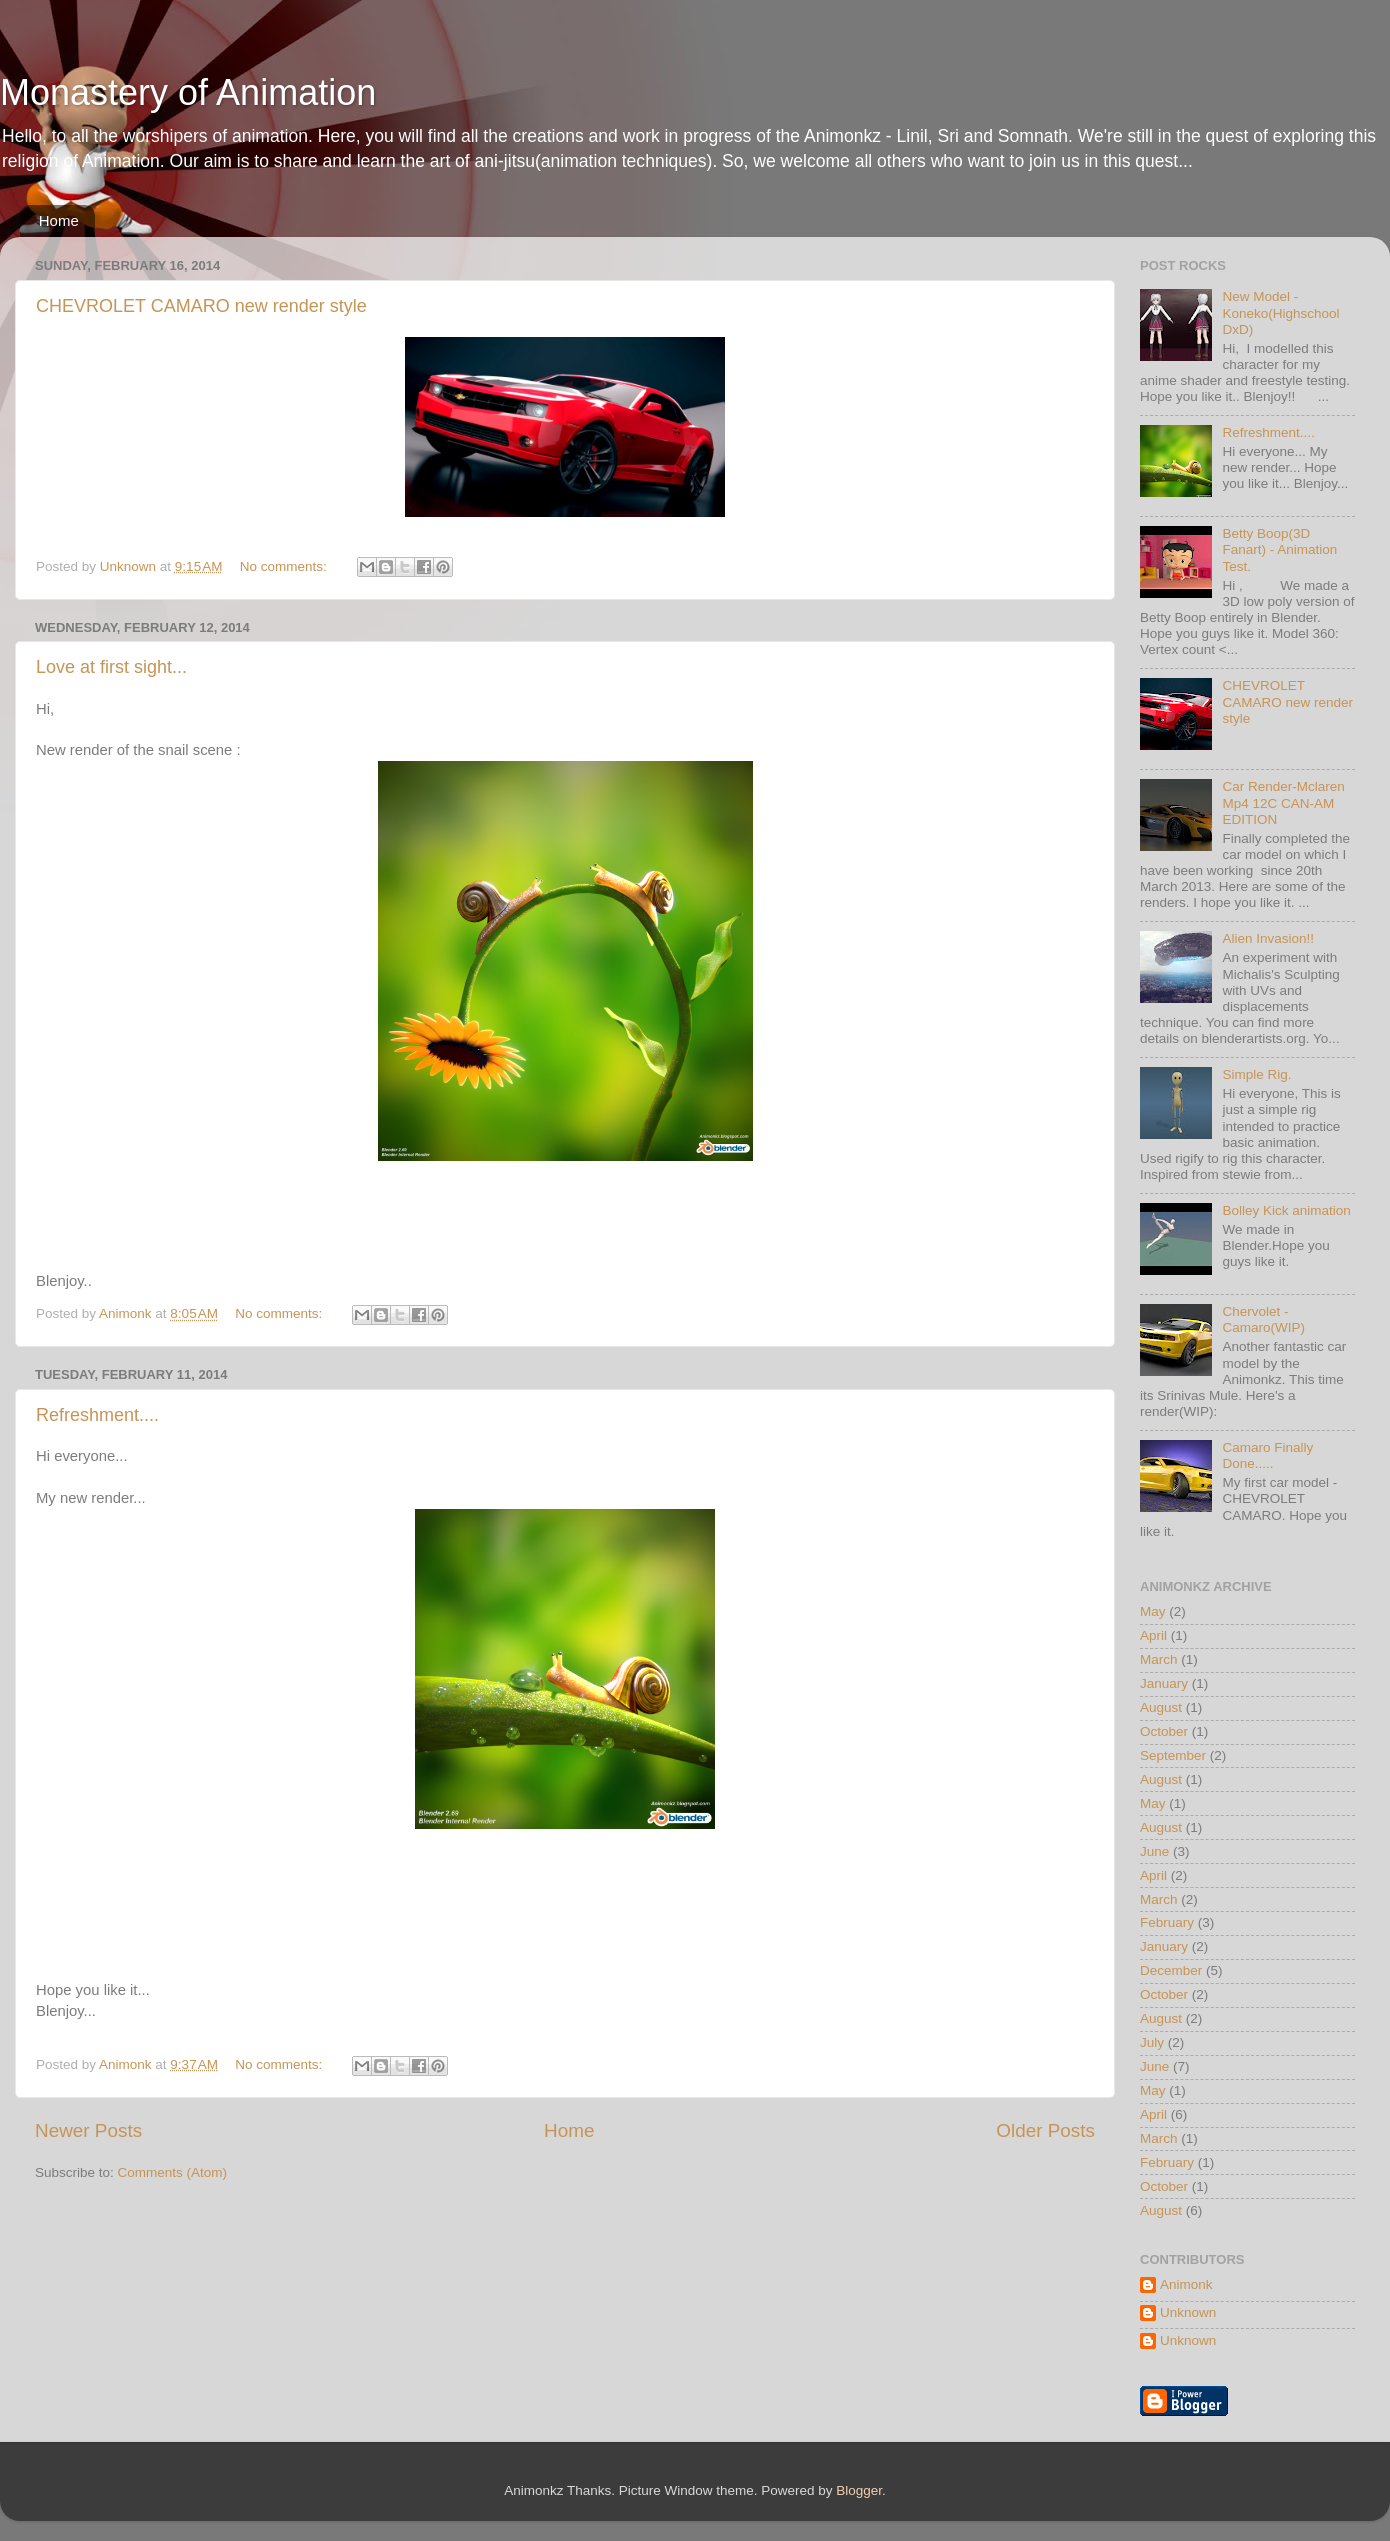 Image resolution: width=1390 pixels, height=2541 pixels. Describe the element at coordinates (1161, 1707) in the screenshot. I see `August` at that location.